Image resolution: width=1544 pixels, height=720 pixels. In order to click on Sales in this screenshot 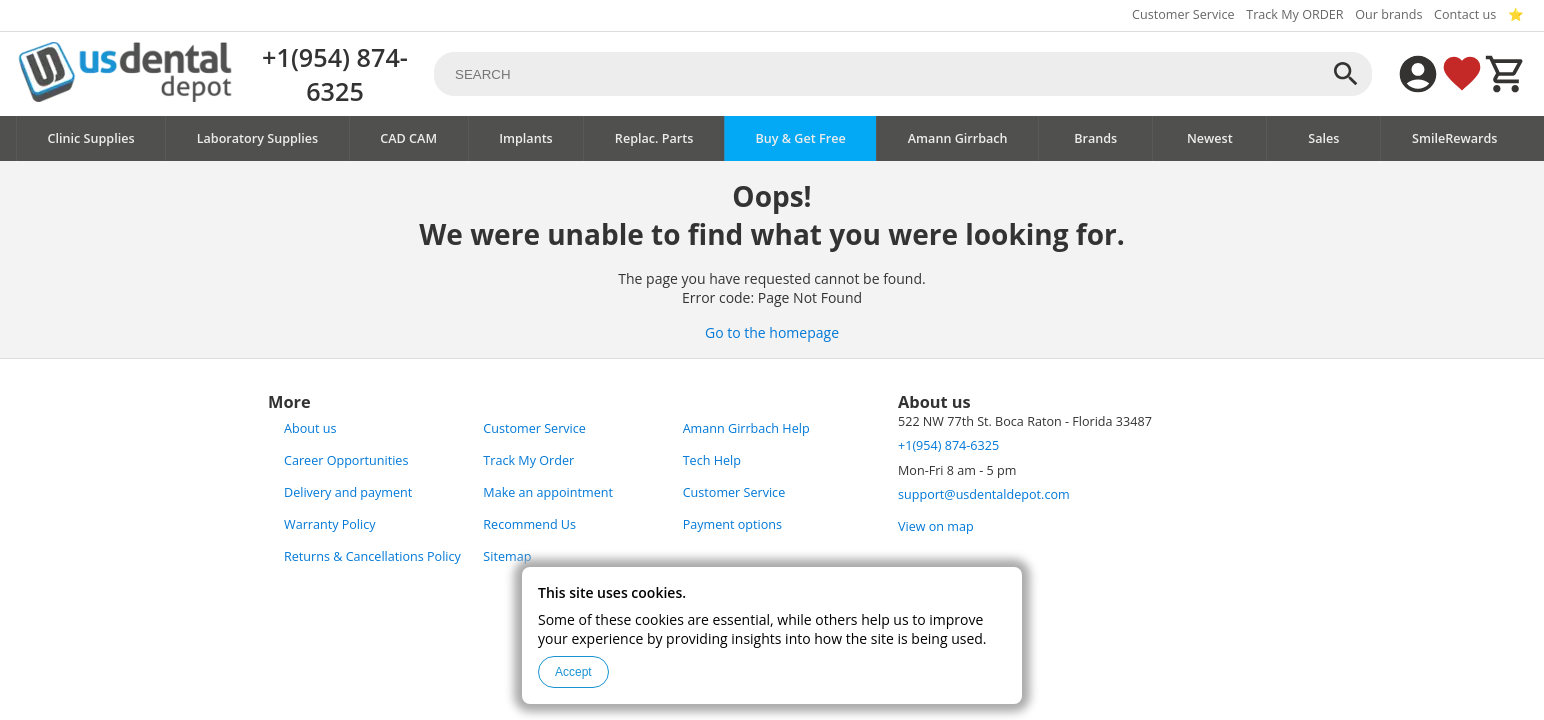, I will do `click(1323, 138)`.